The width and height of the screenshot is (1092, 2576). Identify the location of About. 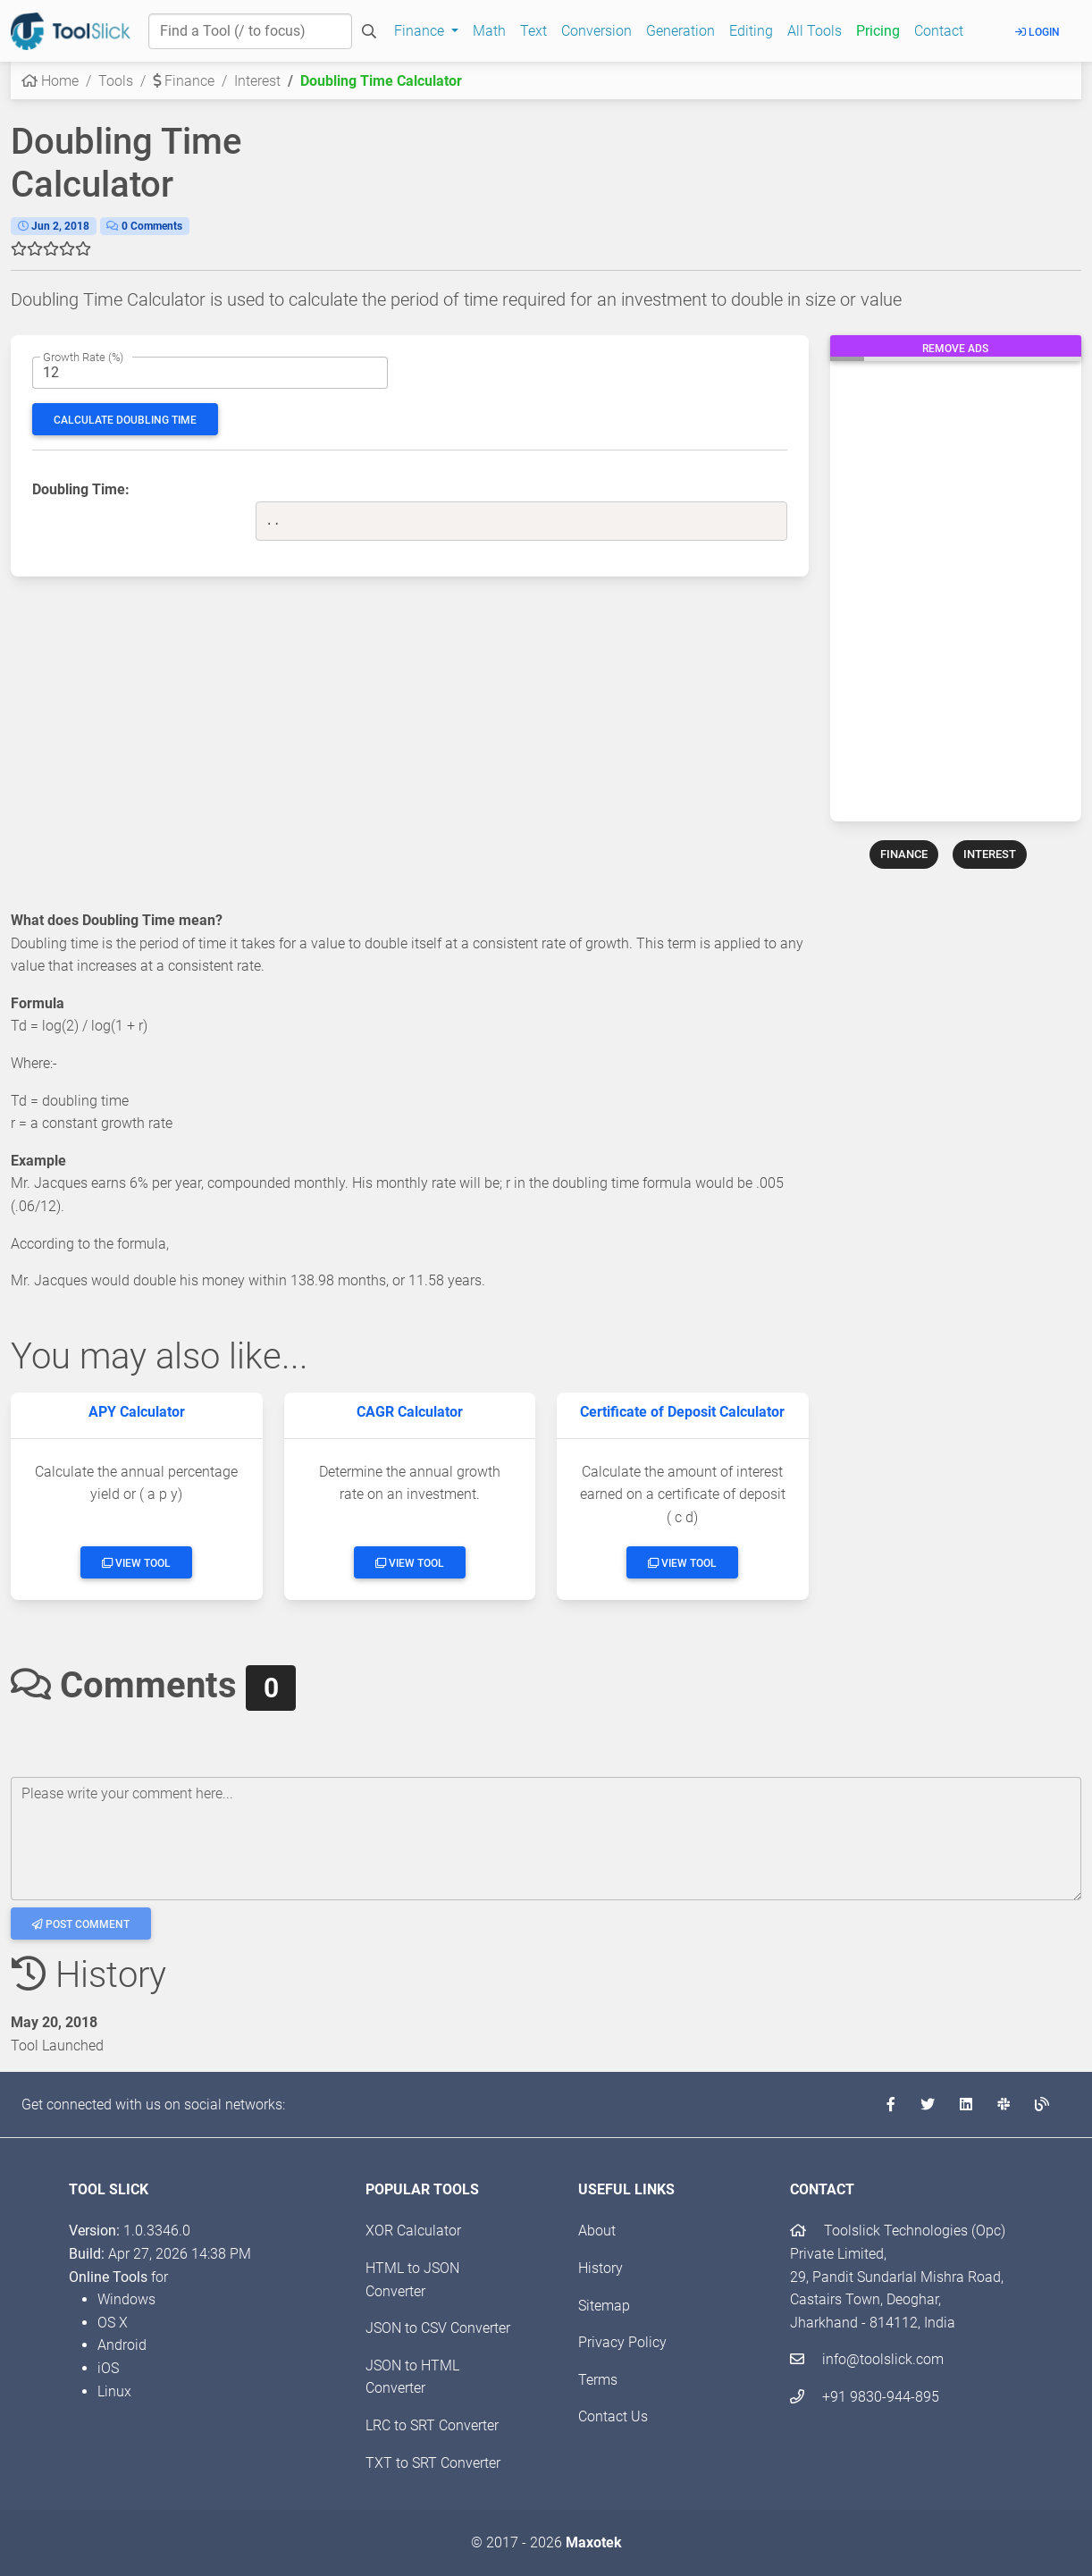
(597, 2230).